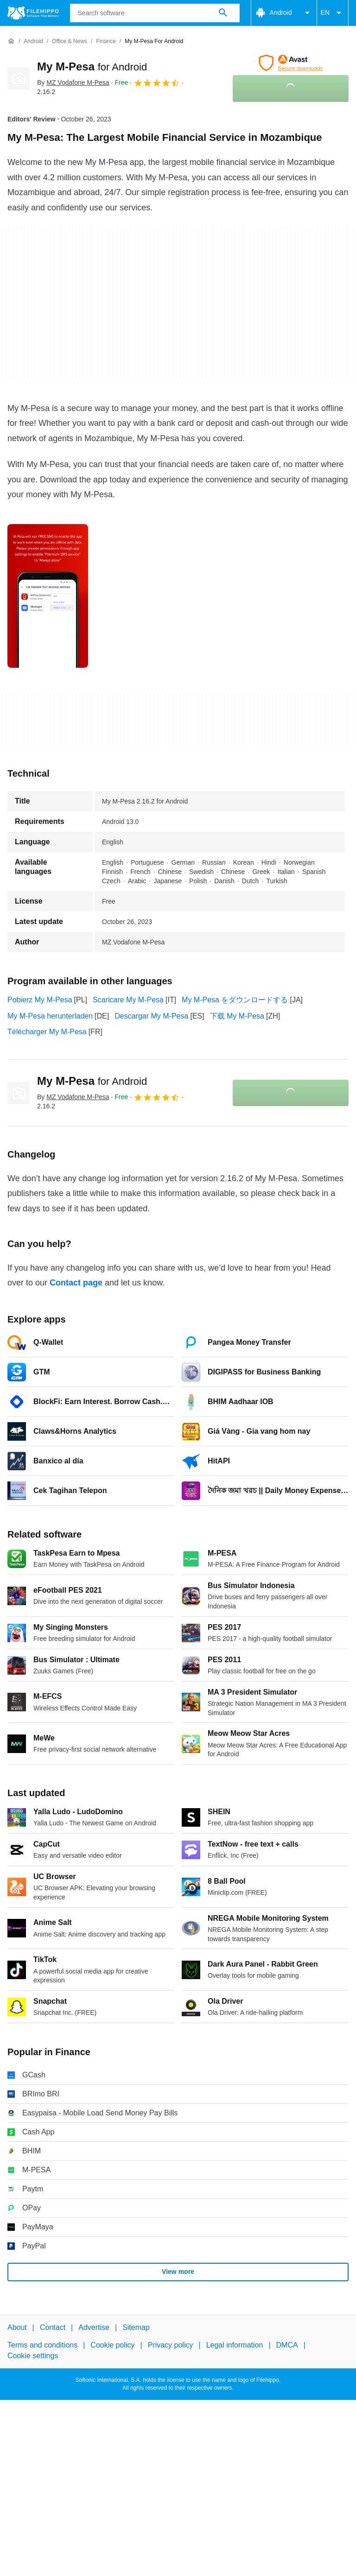  What do you see at coordinates (33, 13) in the screenshot?
I see `[Filehippo]` at bounding box center [33, 13].